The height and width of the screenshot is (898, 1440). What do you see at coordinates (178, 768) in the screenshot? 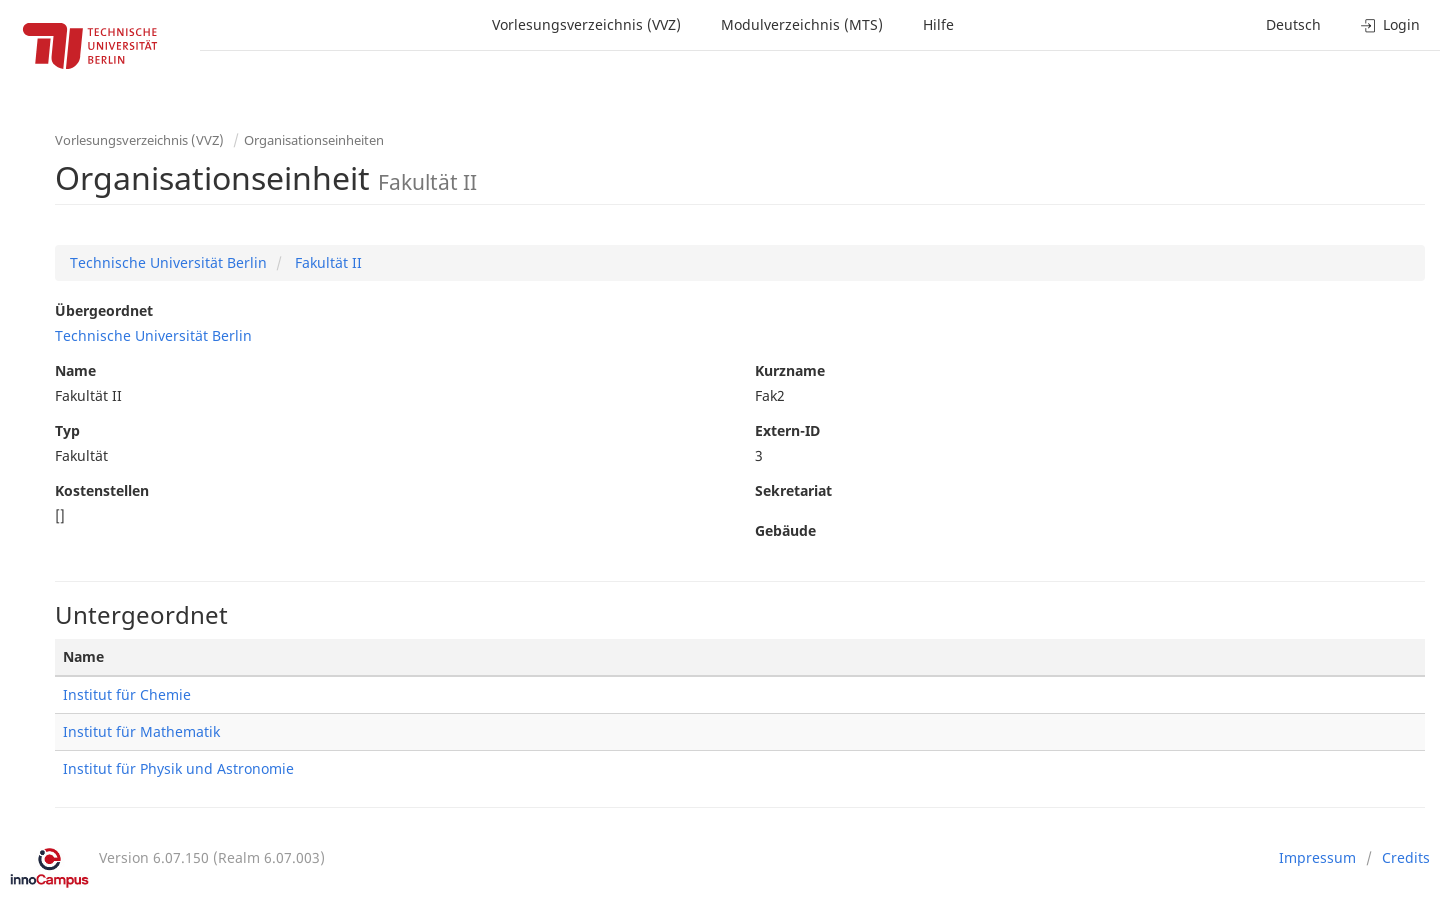
I see `Institut für Physik und Astronomie` at bounding box center [178, 768].